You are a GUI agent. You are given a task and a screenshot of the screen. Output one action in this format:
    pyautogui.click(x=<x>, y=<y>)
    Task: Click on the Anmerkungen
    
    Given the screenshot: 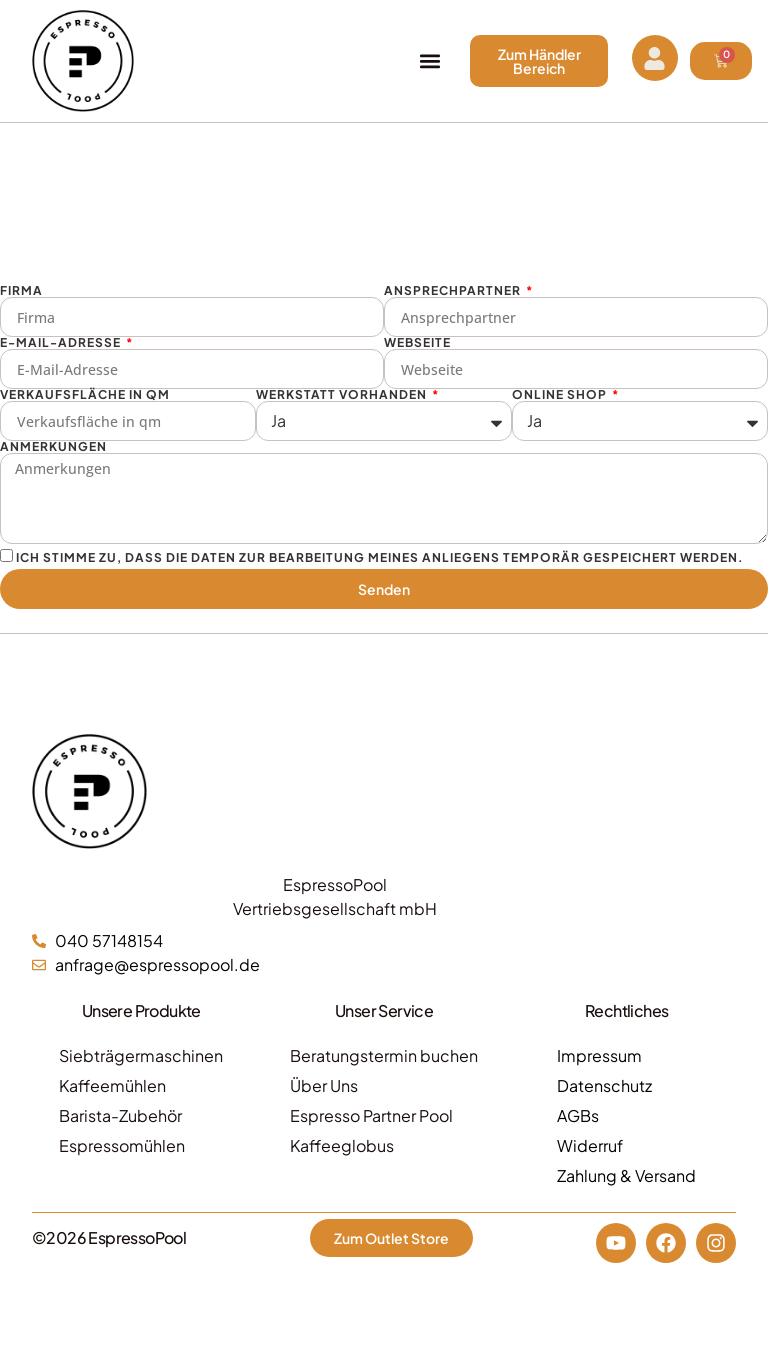 What is the action you would take?
    pyautogui.click(x=53, y=447)
    